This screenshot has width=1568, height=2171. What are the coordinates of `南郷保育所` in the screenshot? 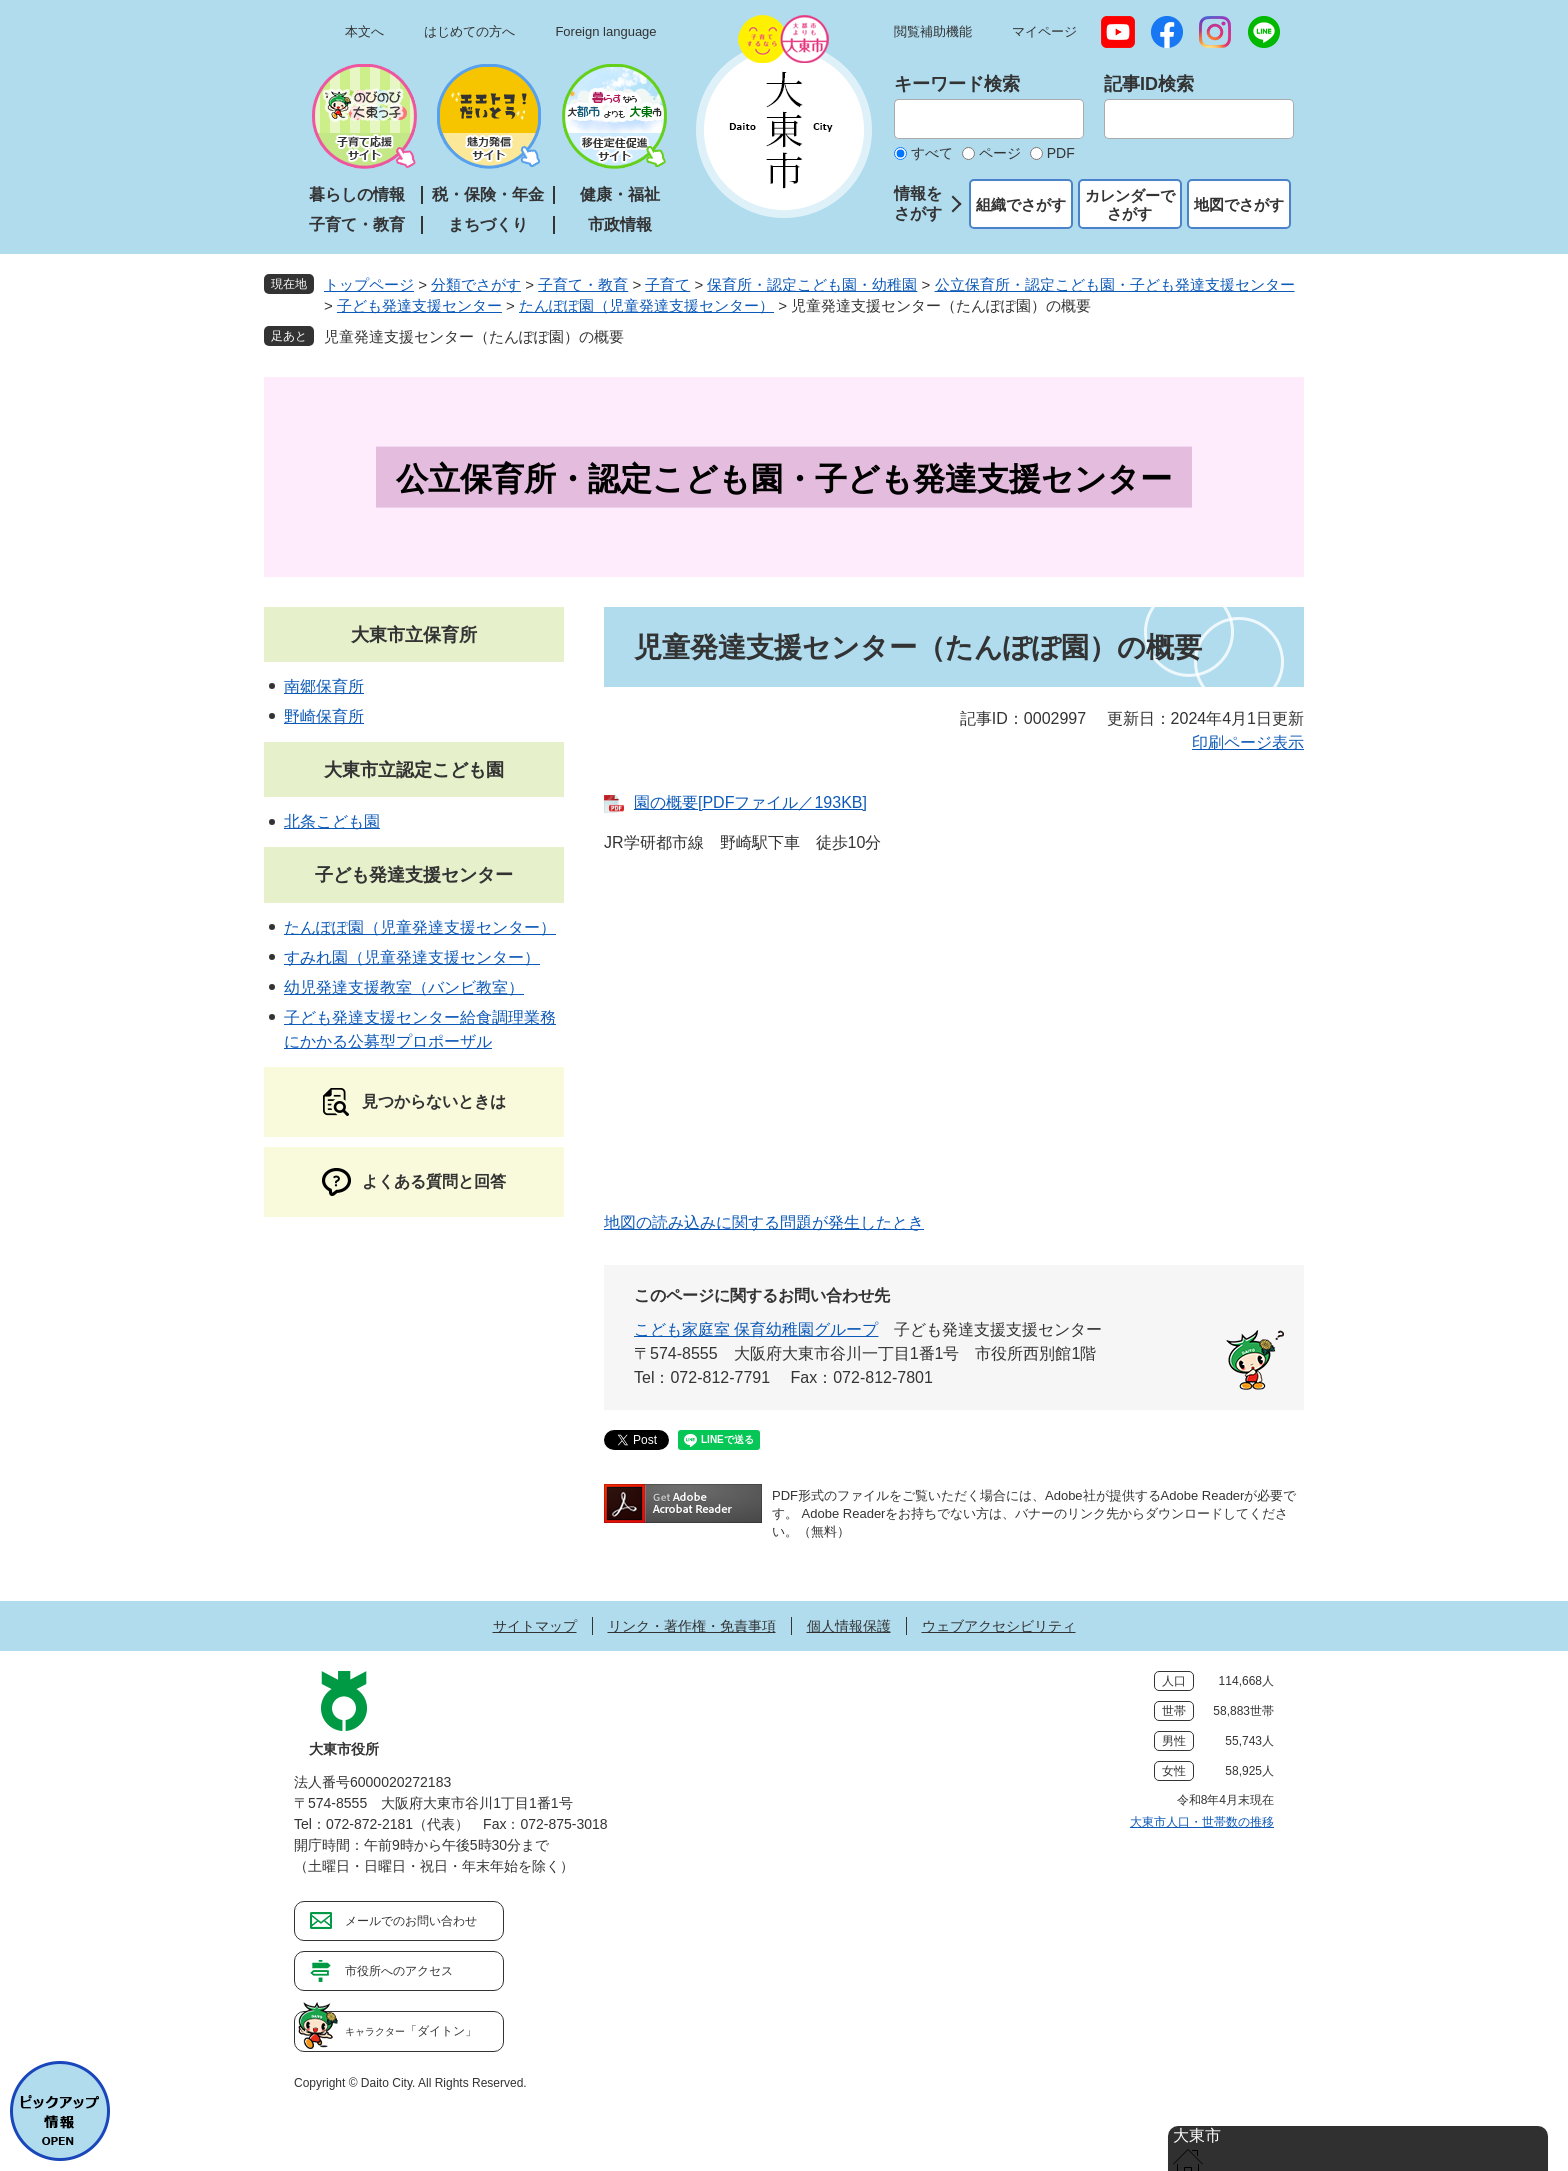 It's located at (324, 686).